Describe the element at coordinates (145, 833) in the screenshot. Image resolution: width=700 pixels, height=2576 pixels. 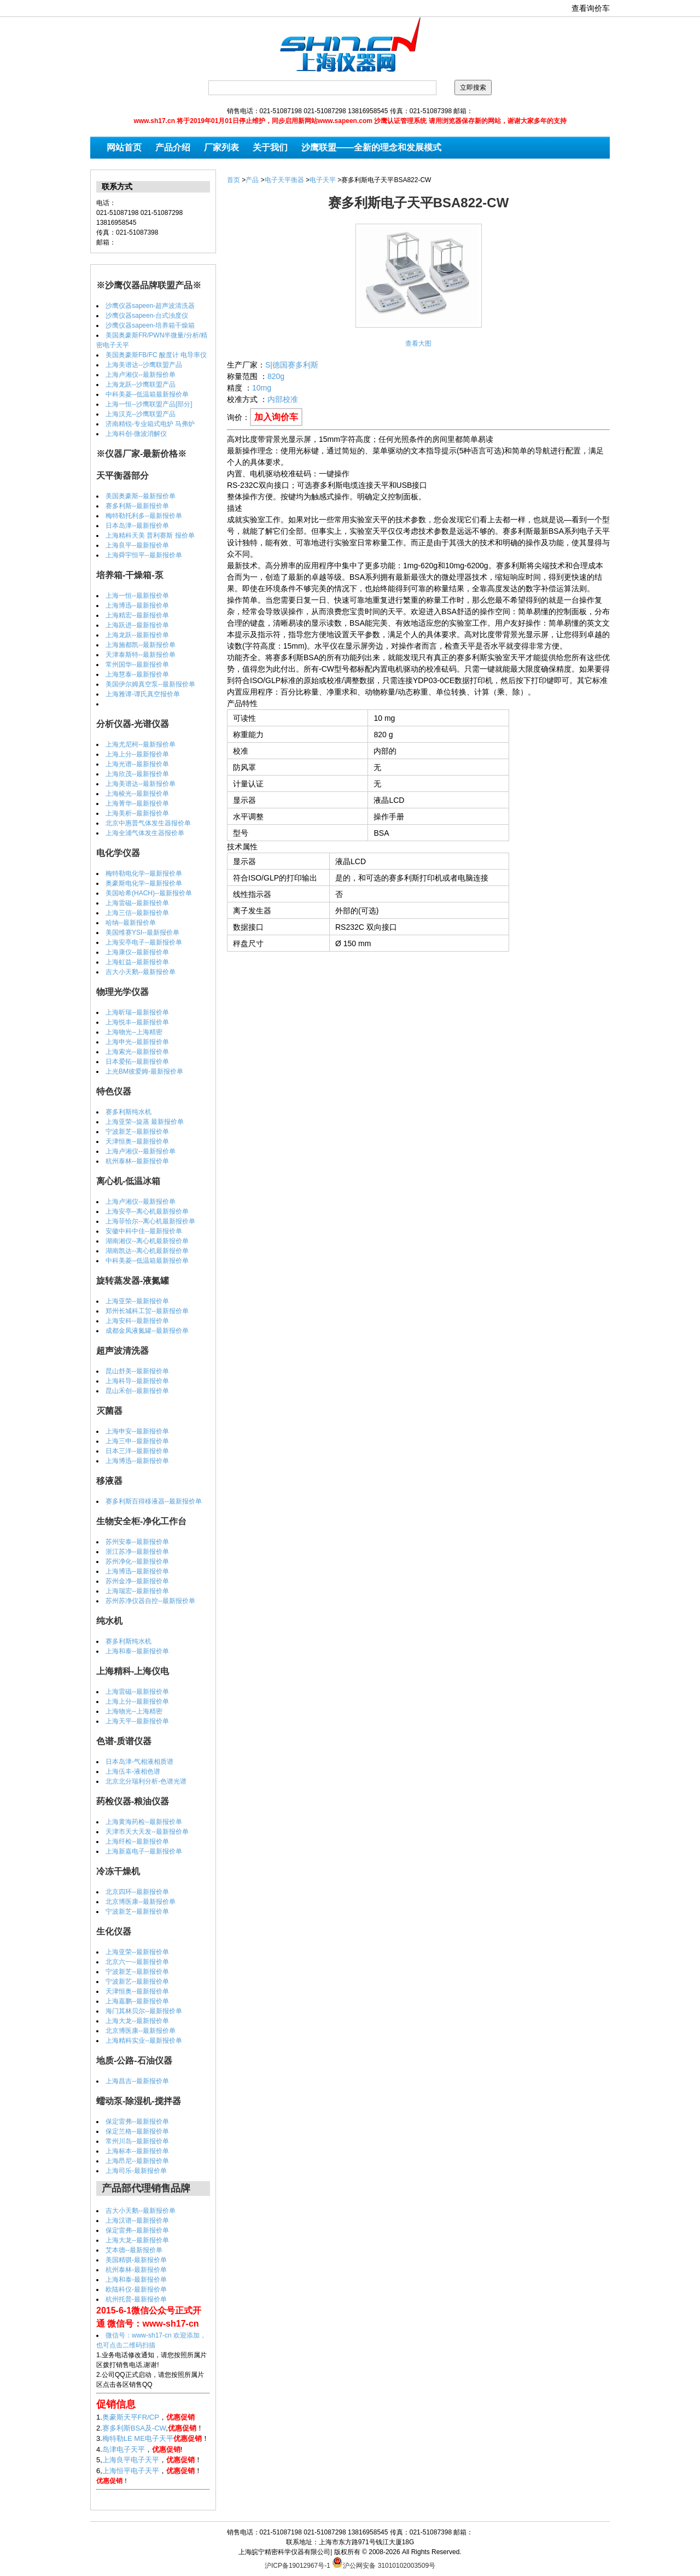
I see `上海全浦气体发生器报价单` at that location.